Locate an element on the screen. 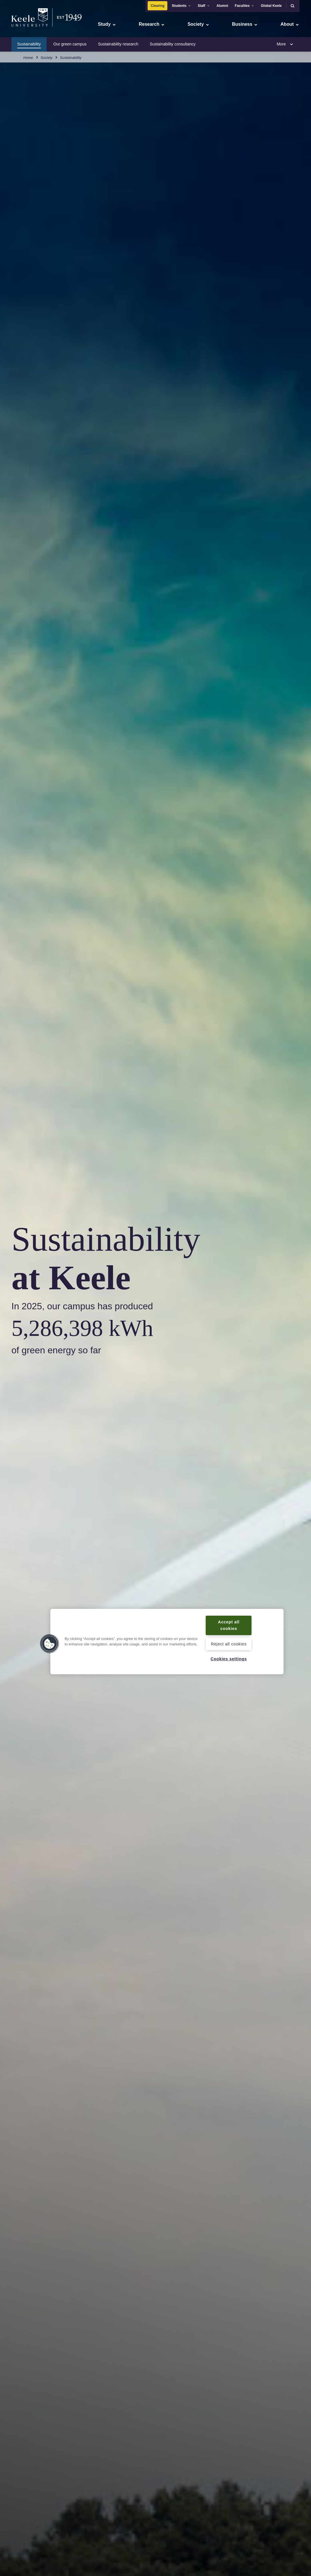 The width and height of the screenshot is (311, 2576). Students is located at coordinates (181, 6).